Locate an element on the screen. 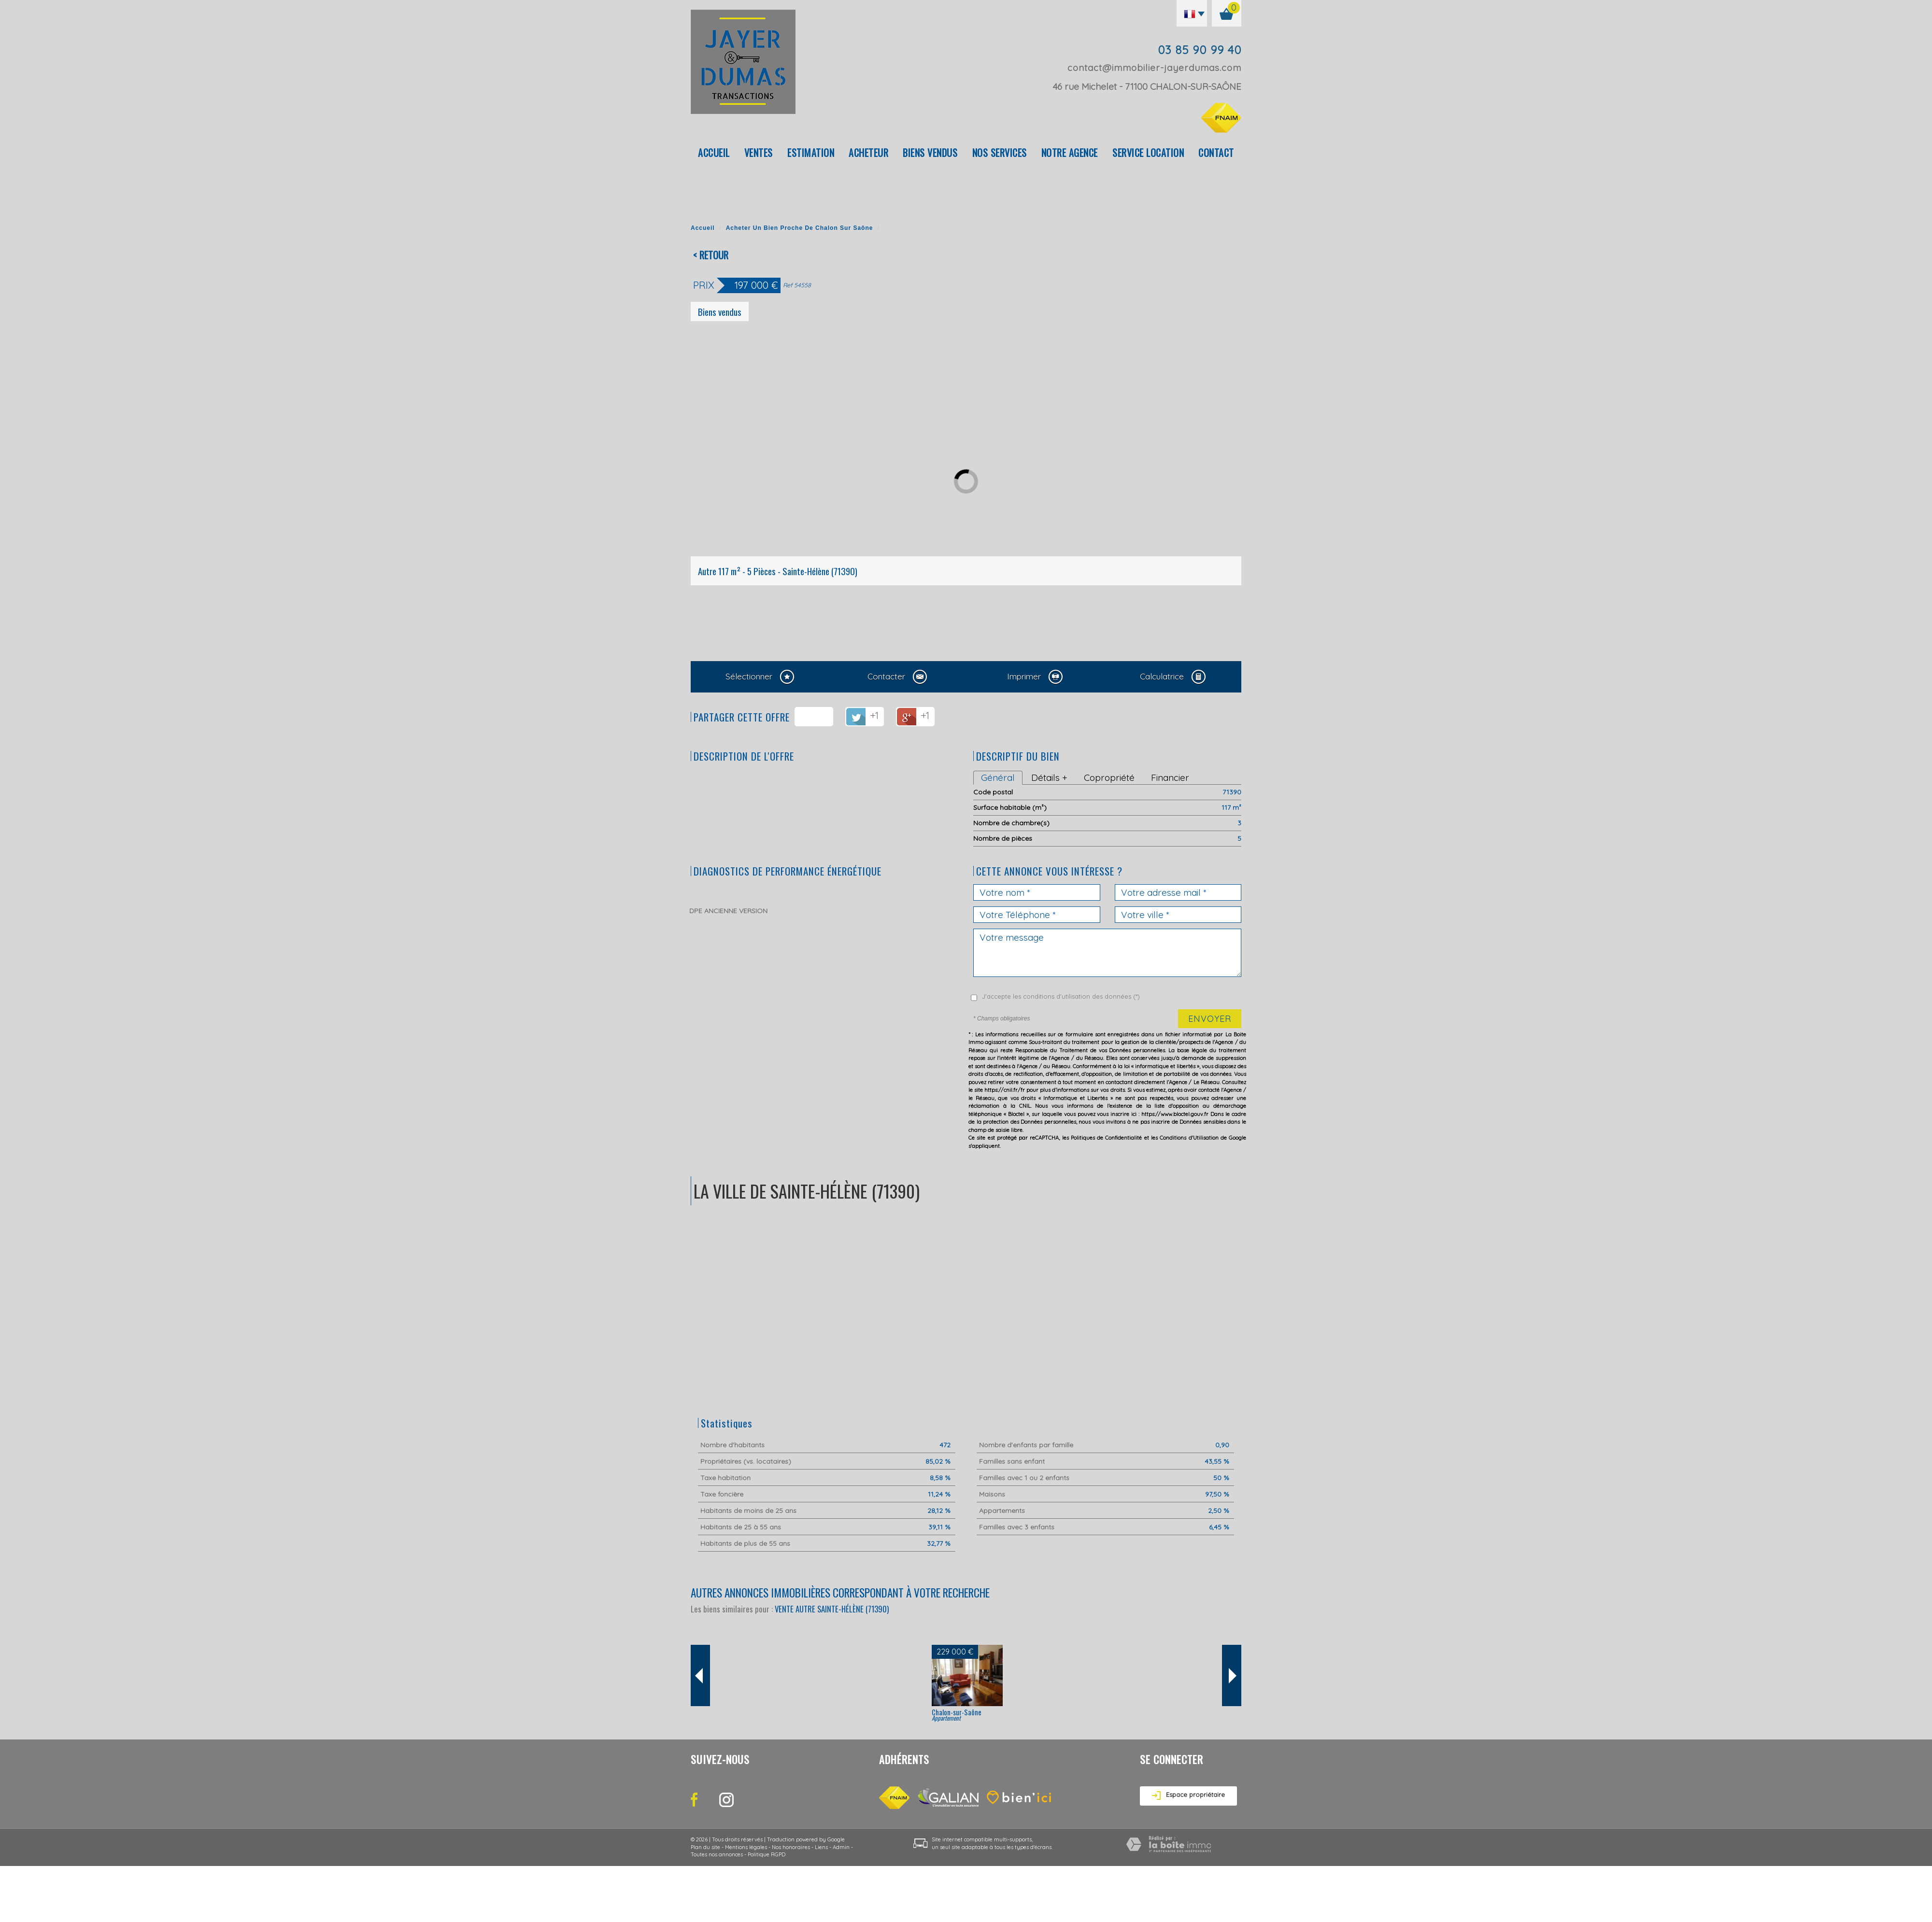 Image resolution: width=1932 pixels, height=1922 pixels. Politique RGPD is located at coordinates (766, 1854).